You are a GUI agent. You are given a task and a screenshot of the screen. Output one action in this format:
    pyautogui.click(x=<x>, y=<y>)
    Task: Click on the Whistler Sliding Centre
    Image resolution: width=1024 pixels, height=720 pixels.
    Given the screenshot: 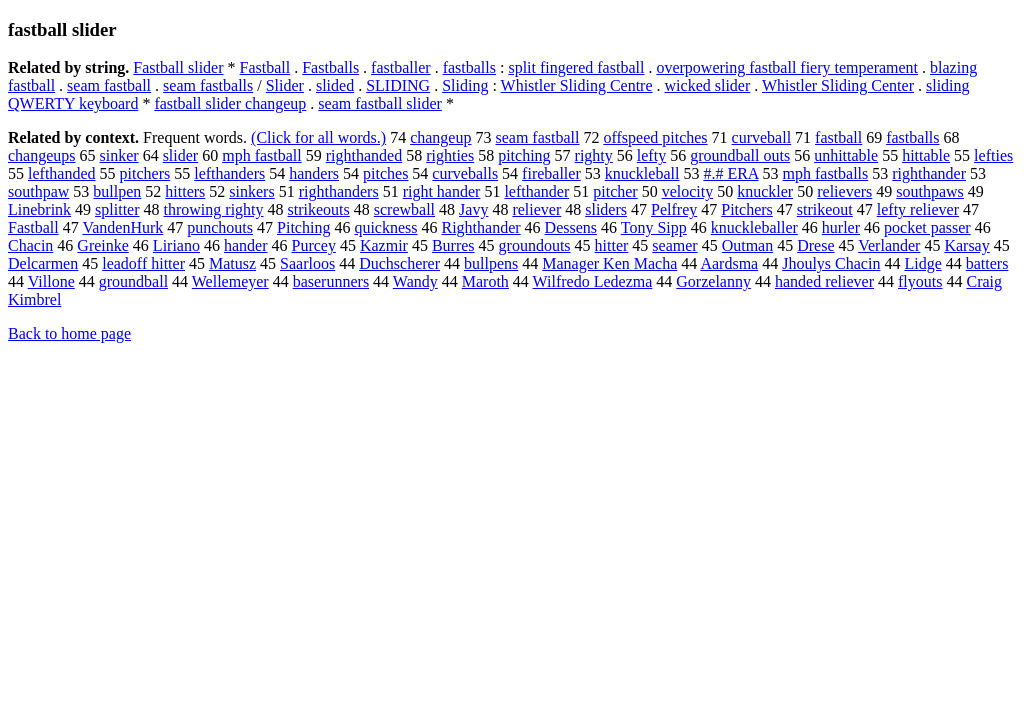 What is the action you would take?
    pyautogui.click(x=577, y=85)
    